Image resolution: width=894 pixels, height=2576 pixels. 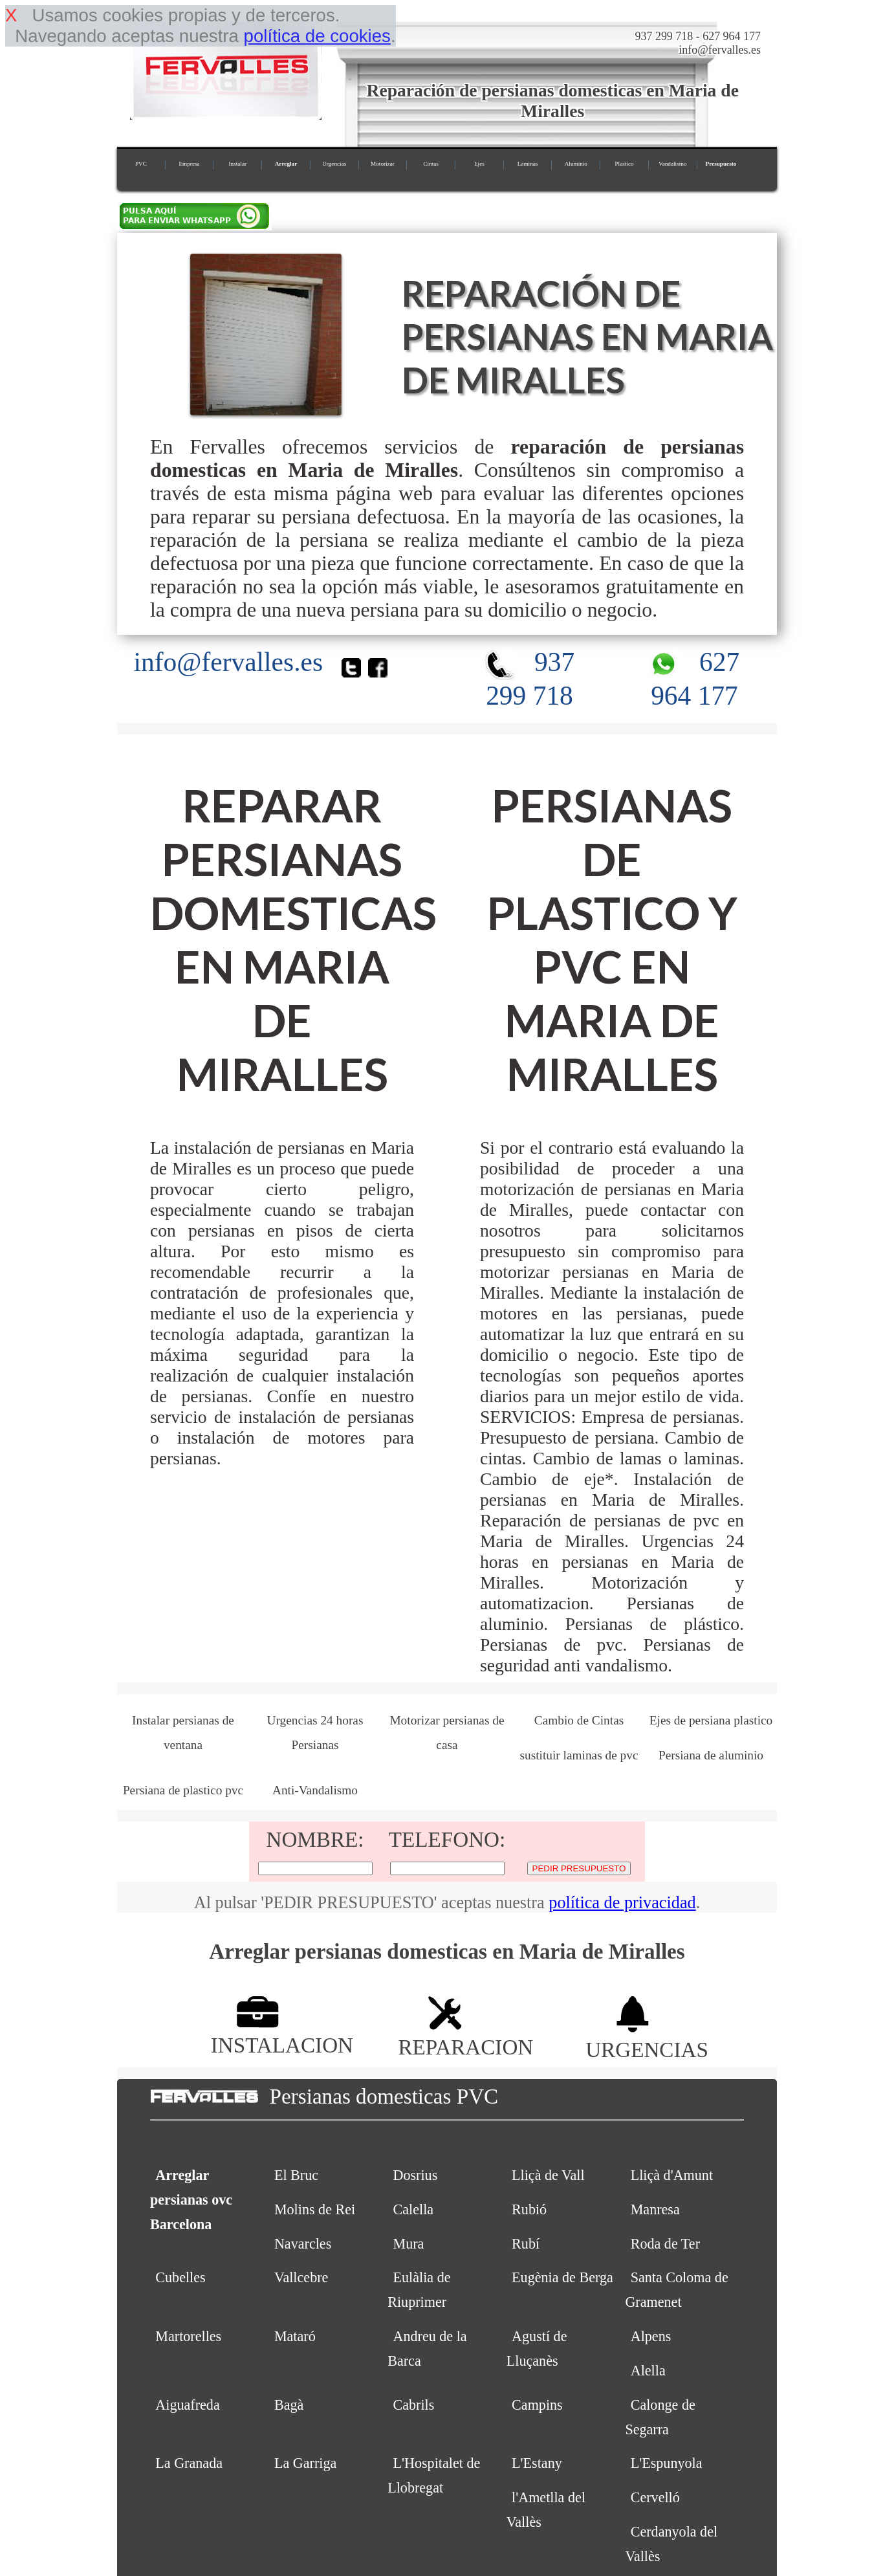 What do you see at coordinates (711, 1755) in the screenshot?
I see `Persiana de aluminio` at bounding box center [711, 1755].